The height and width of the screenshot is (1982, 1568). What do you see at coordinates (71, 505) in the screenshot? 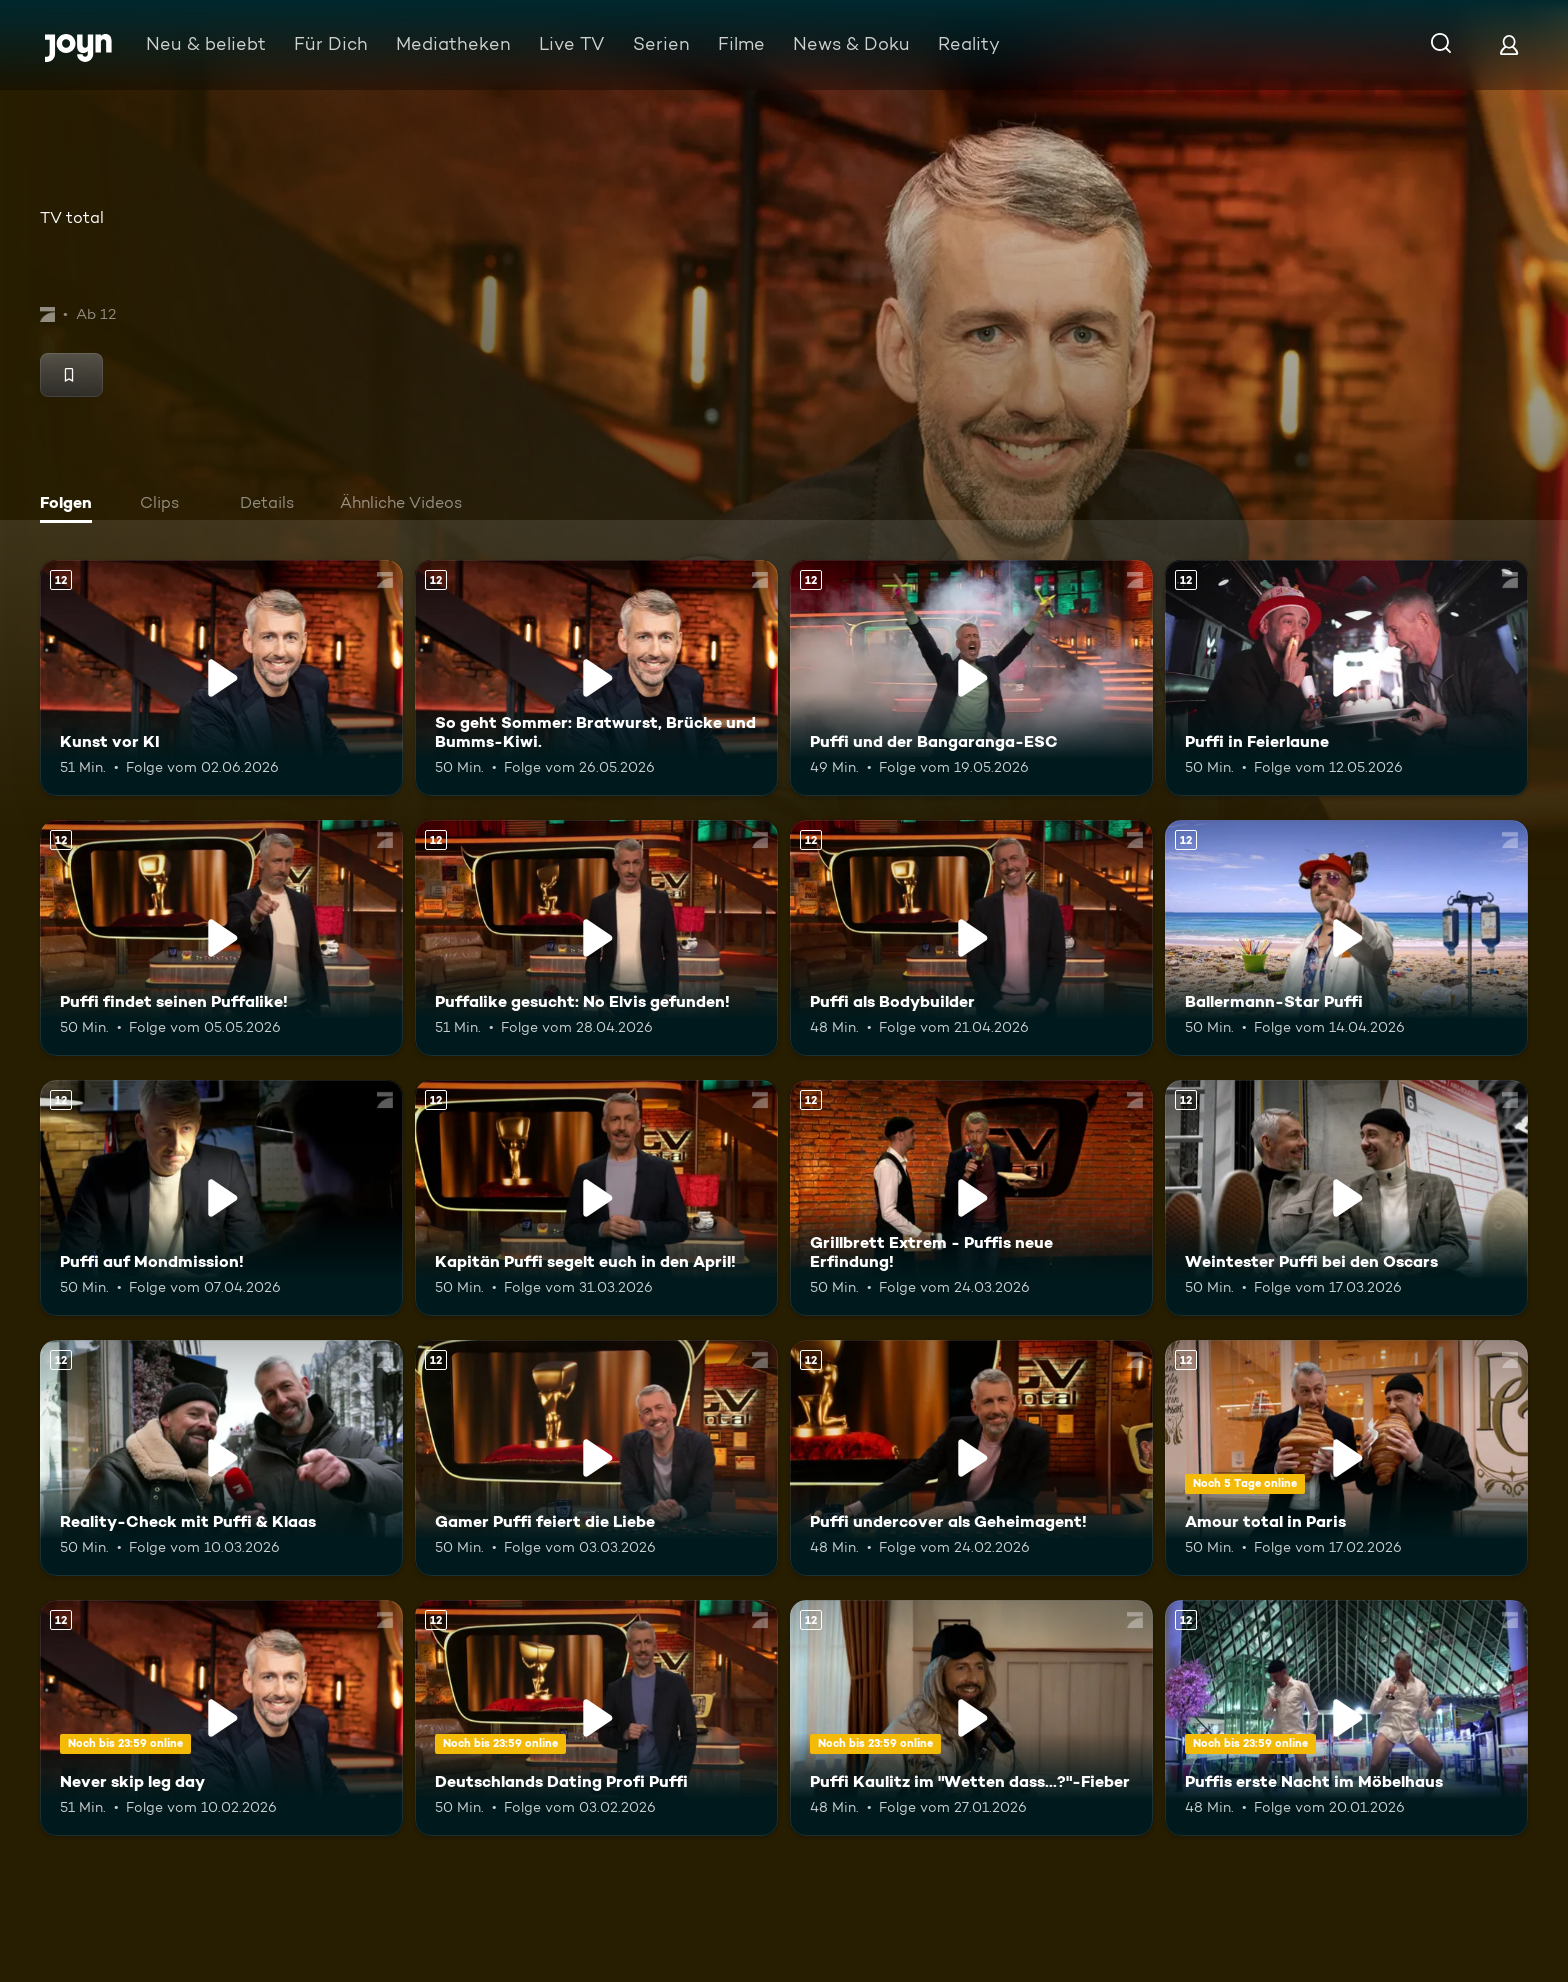
I see `[tab]` at bounding box center [71, 505].